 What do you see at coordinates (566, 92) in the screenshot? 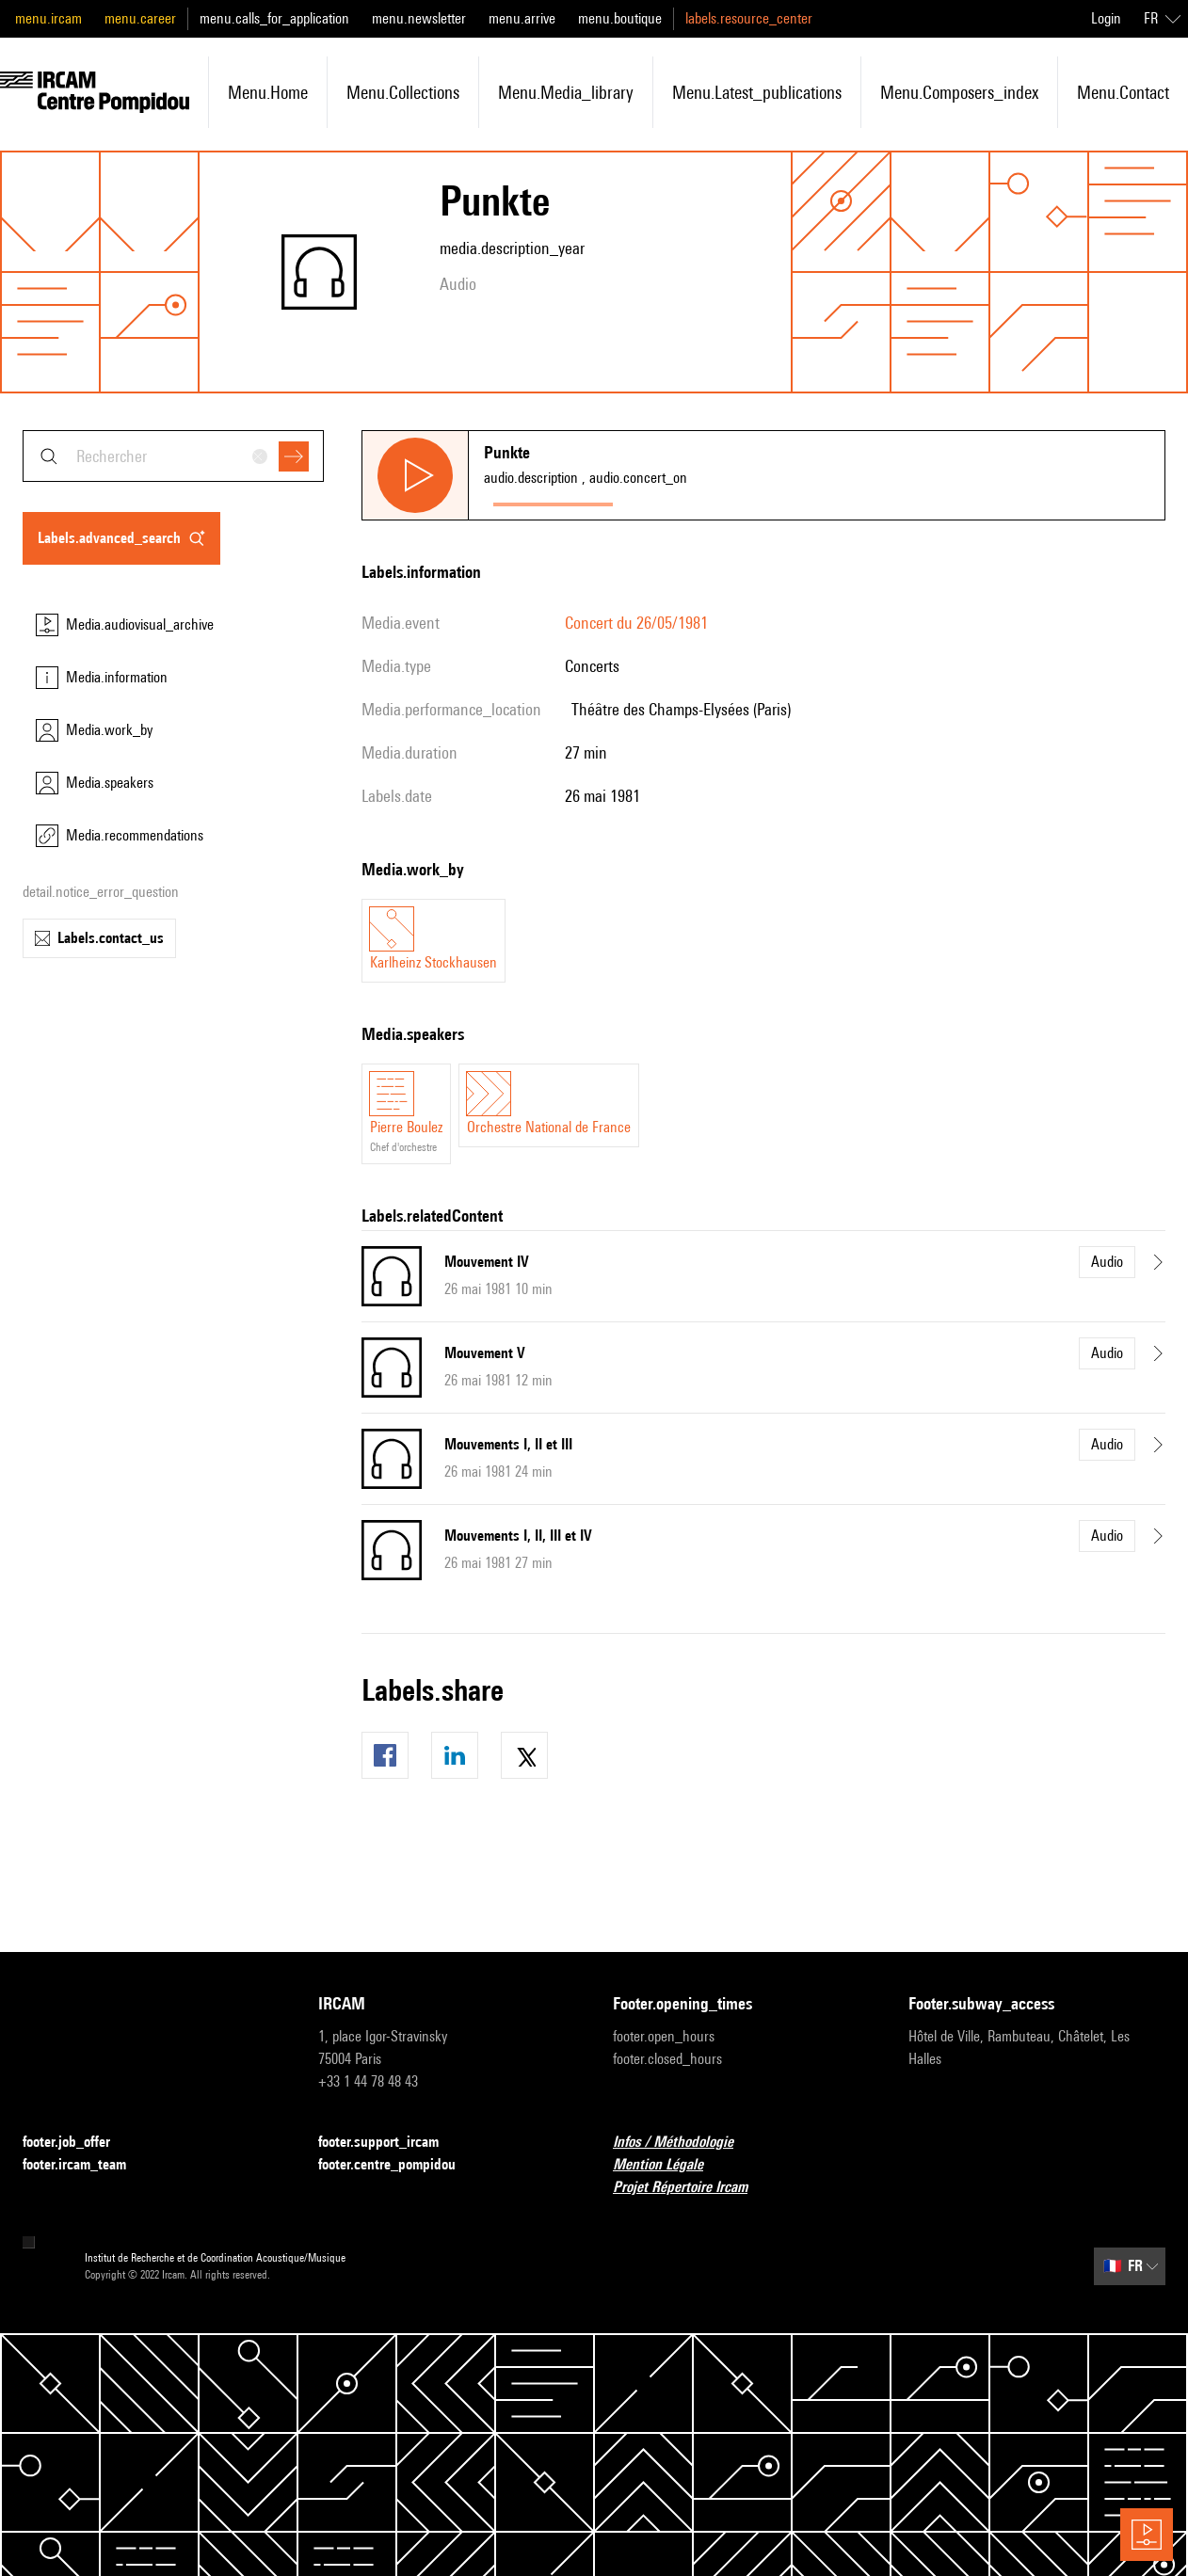
I see `menu.media_library` at bounding box center [566, 92].